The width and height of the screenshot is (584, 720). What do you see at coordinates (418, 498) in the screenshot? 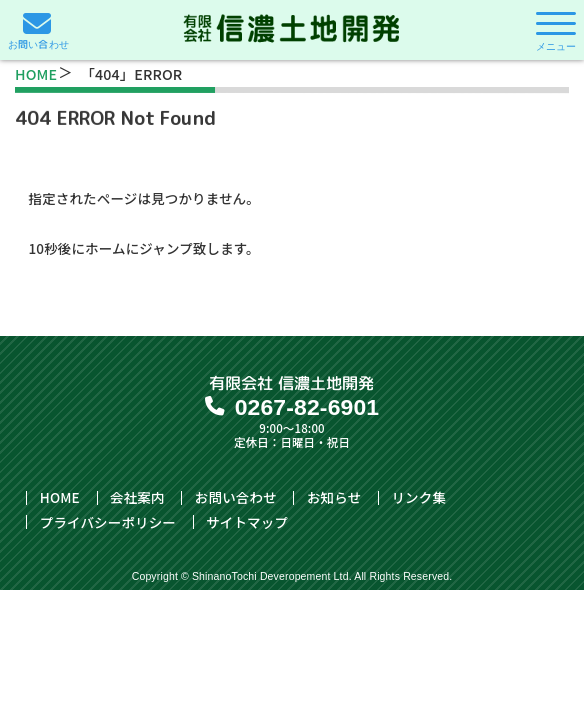
I see `リンク集` at bounding box center [418, 498].